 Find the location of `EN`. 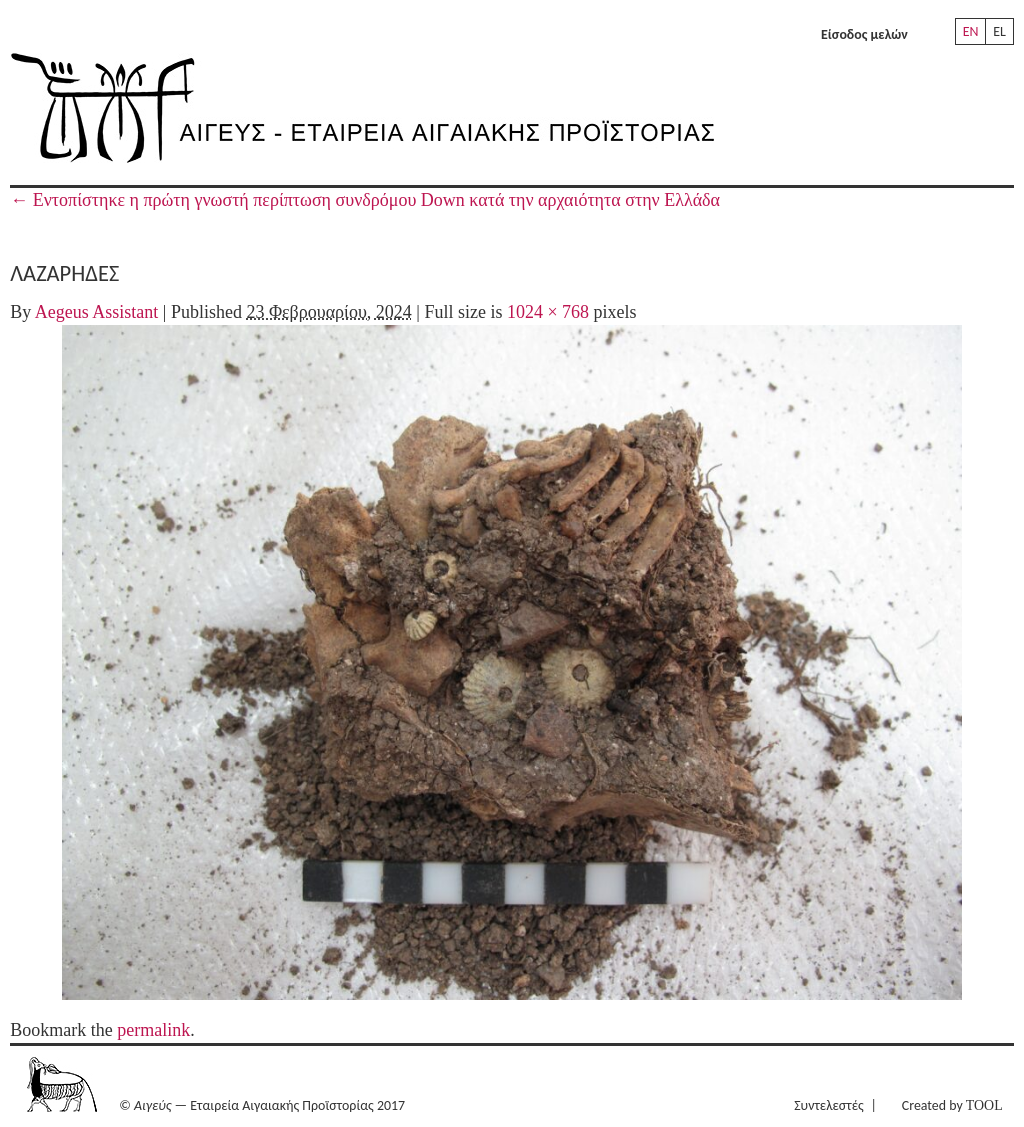

EN is located at coordinates (971, 31).